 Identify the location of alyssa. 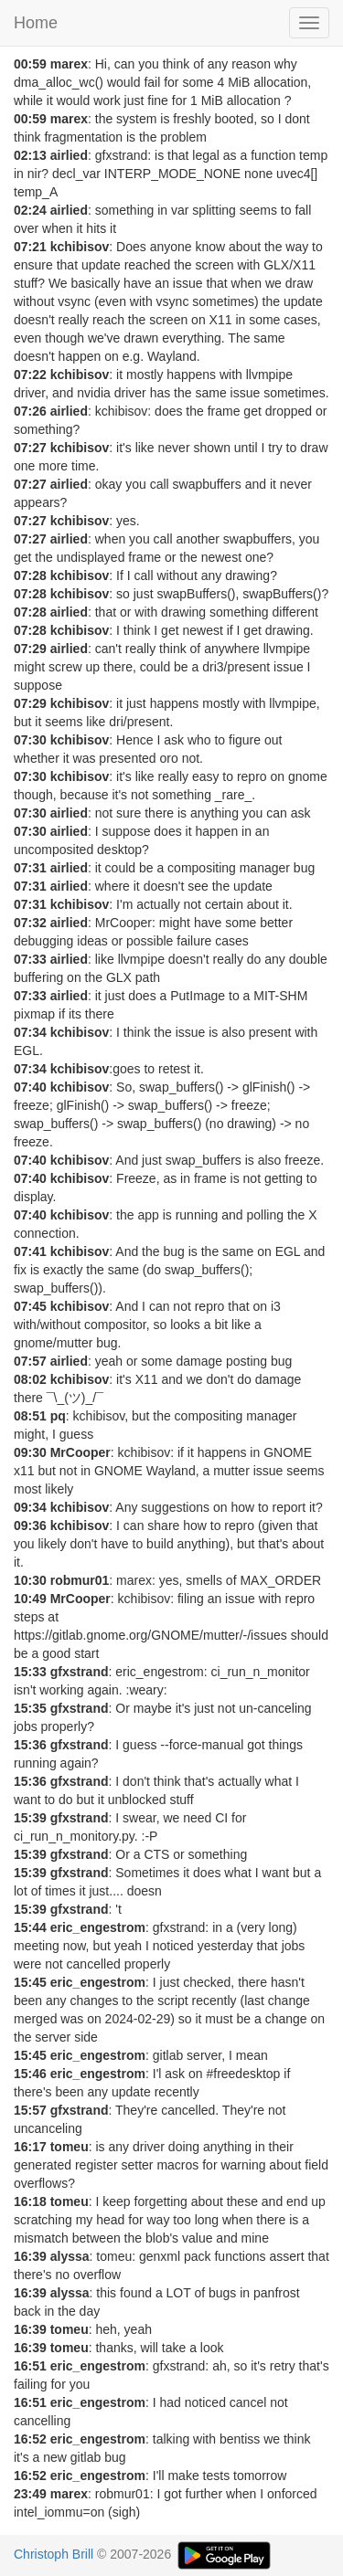
(70, 2256).